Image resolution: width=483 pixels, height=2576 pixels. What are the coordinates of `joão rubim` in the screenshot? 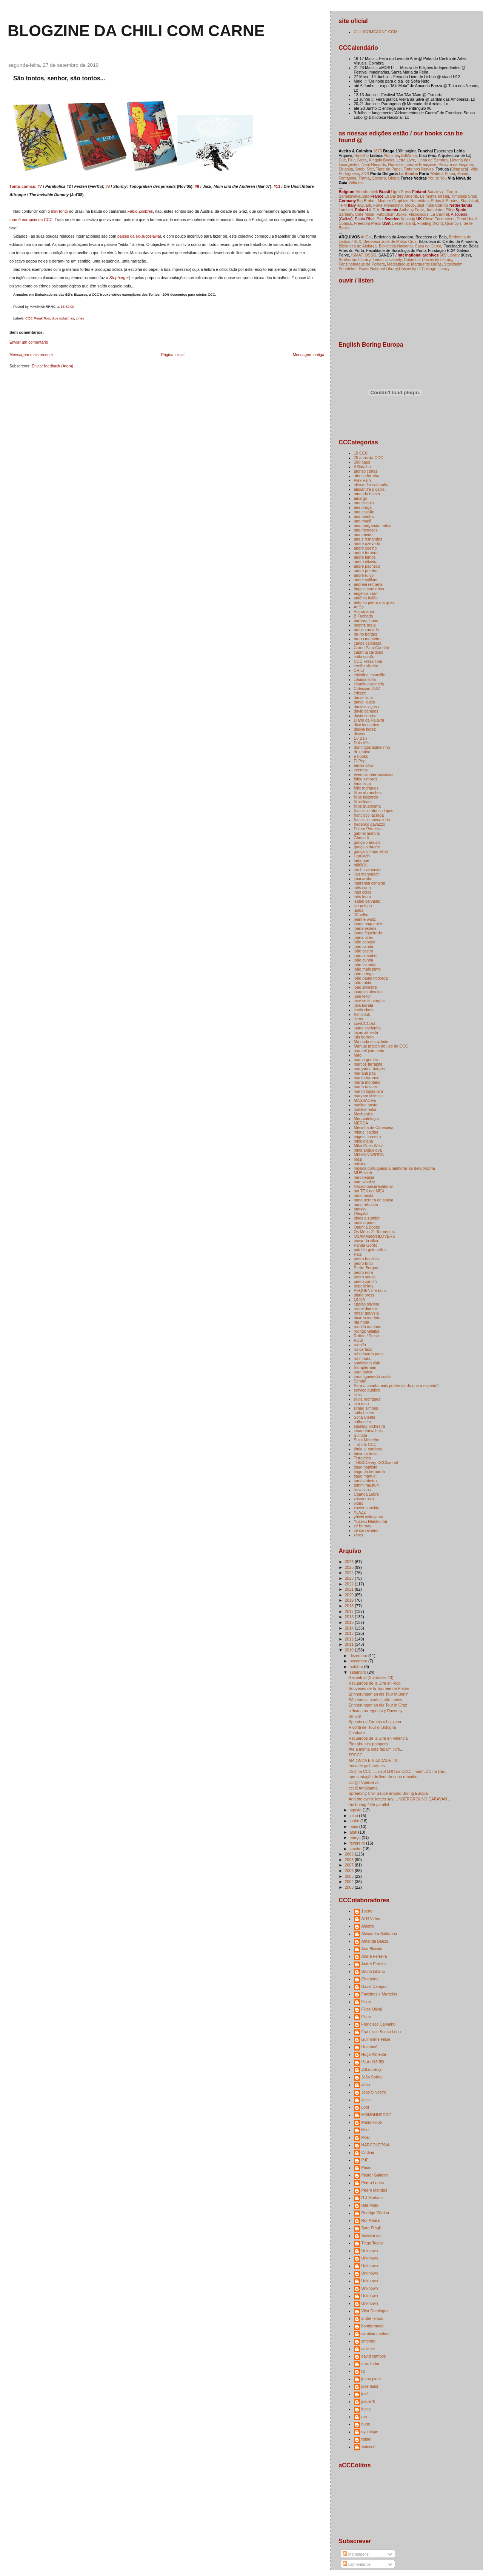 It's located at (363, 982).